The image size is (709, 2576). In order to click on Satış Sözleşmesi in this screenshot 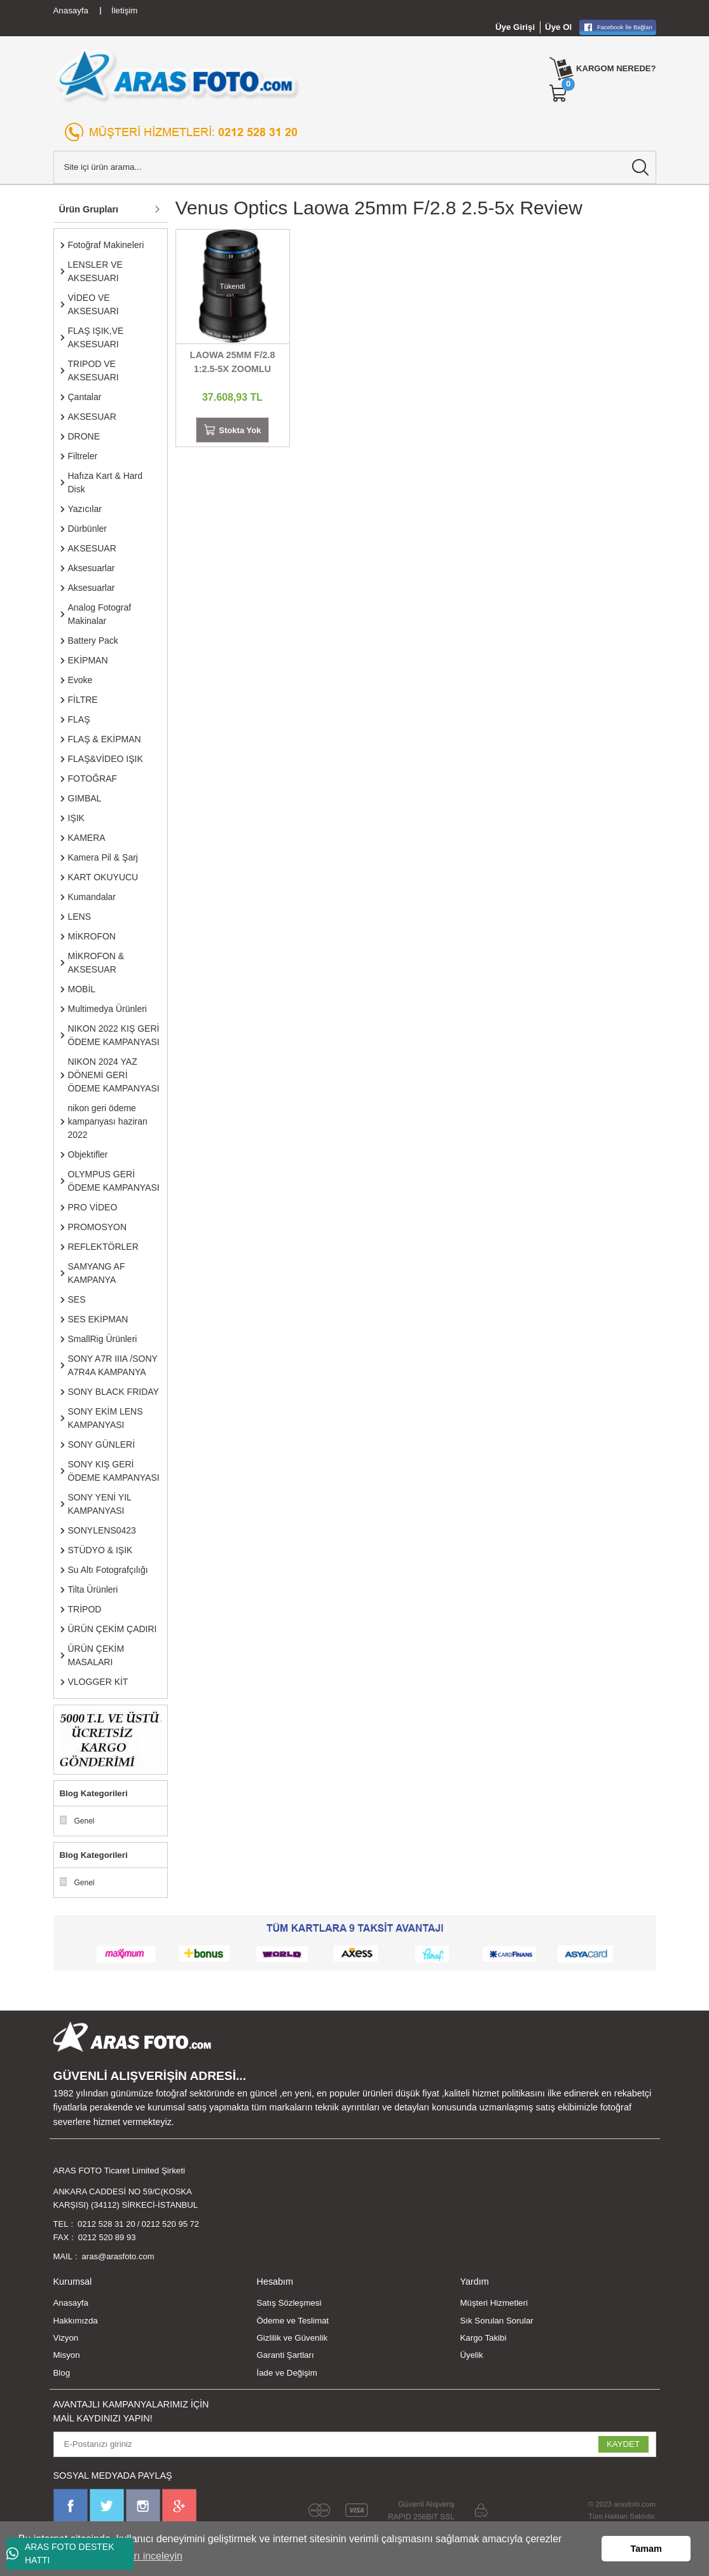, I will do `click(288, 2304)`.